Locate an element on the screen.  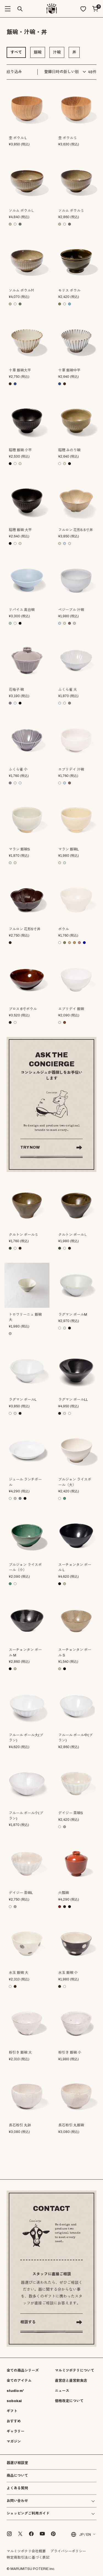
リパイユ 高台碗 is located at coordinates (22, 610).